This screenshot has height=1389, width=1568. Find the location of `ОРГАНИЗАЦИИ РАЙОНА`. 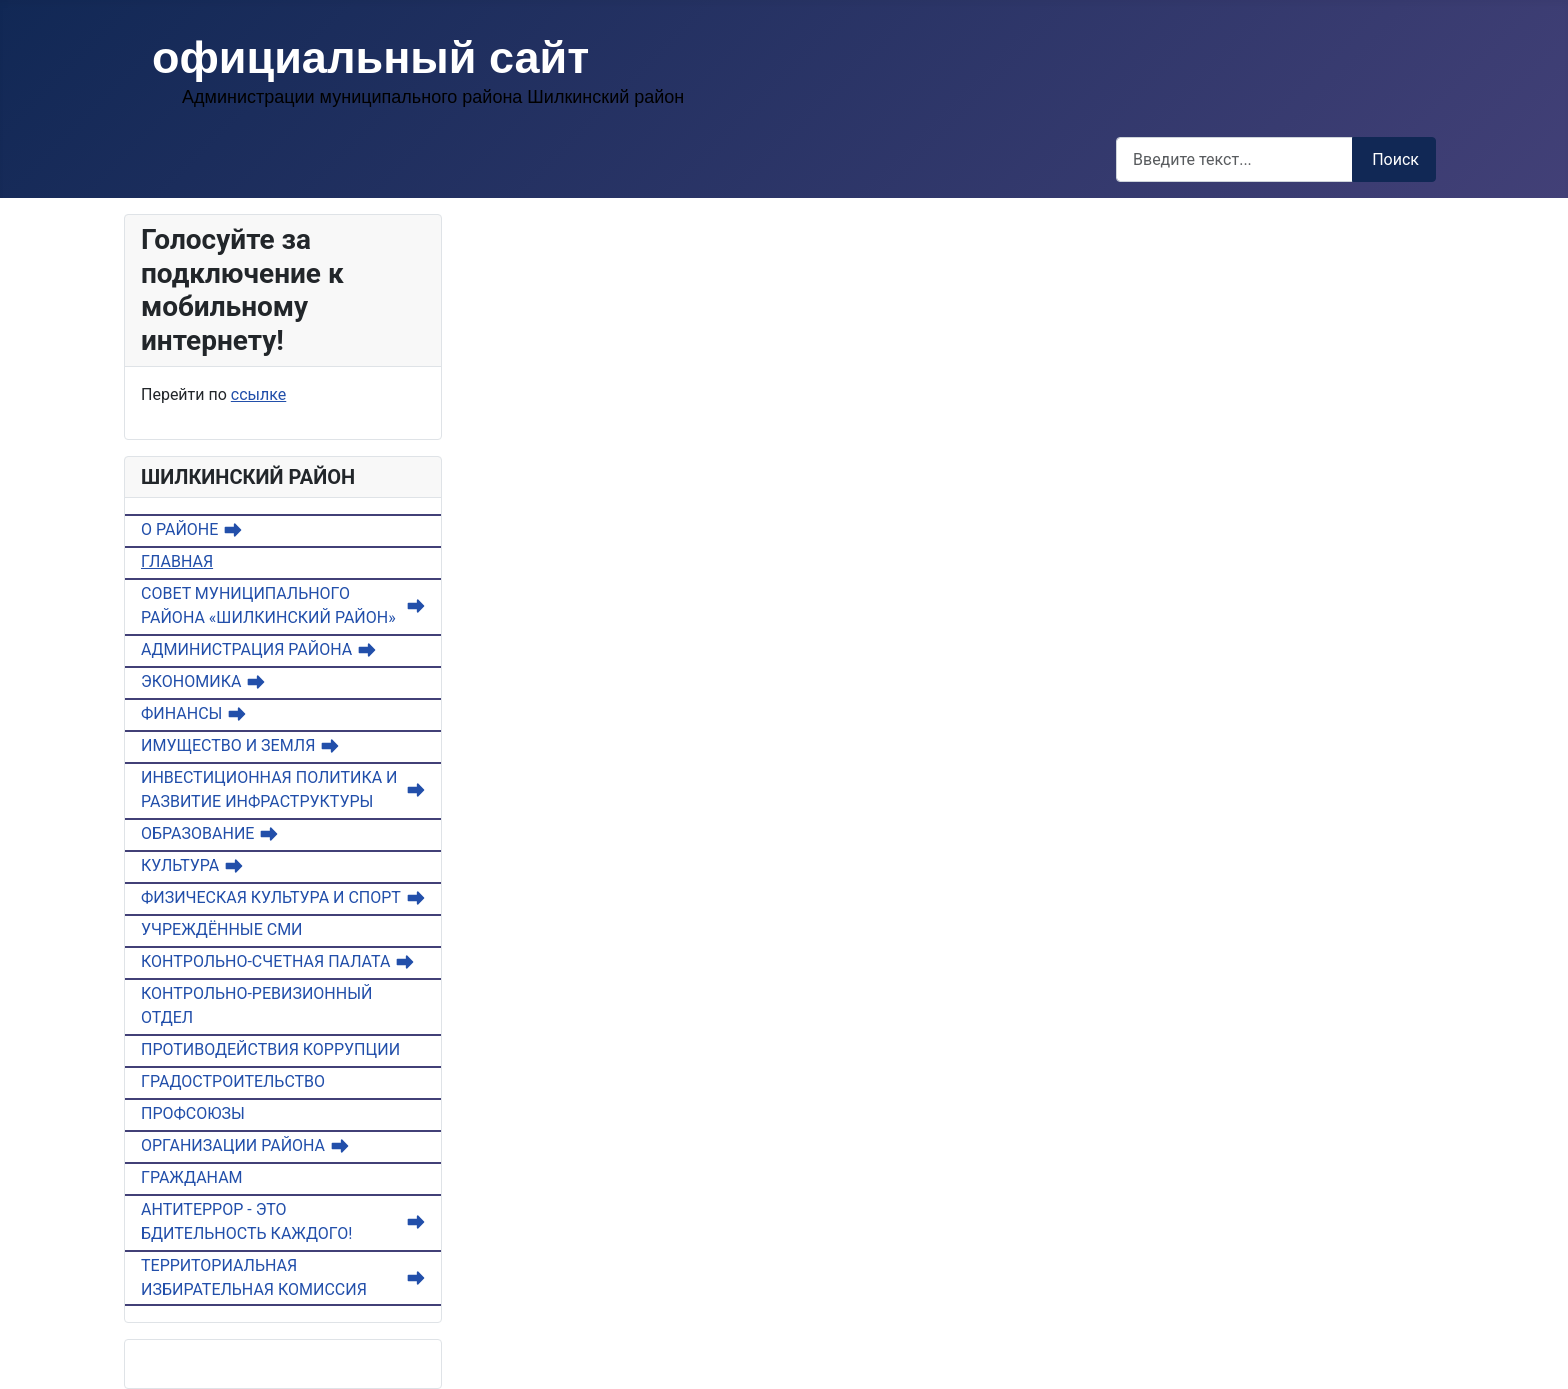

ОРГАНИЗАЦИИ РАЙОНА is located at coordinates (233, 1145).